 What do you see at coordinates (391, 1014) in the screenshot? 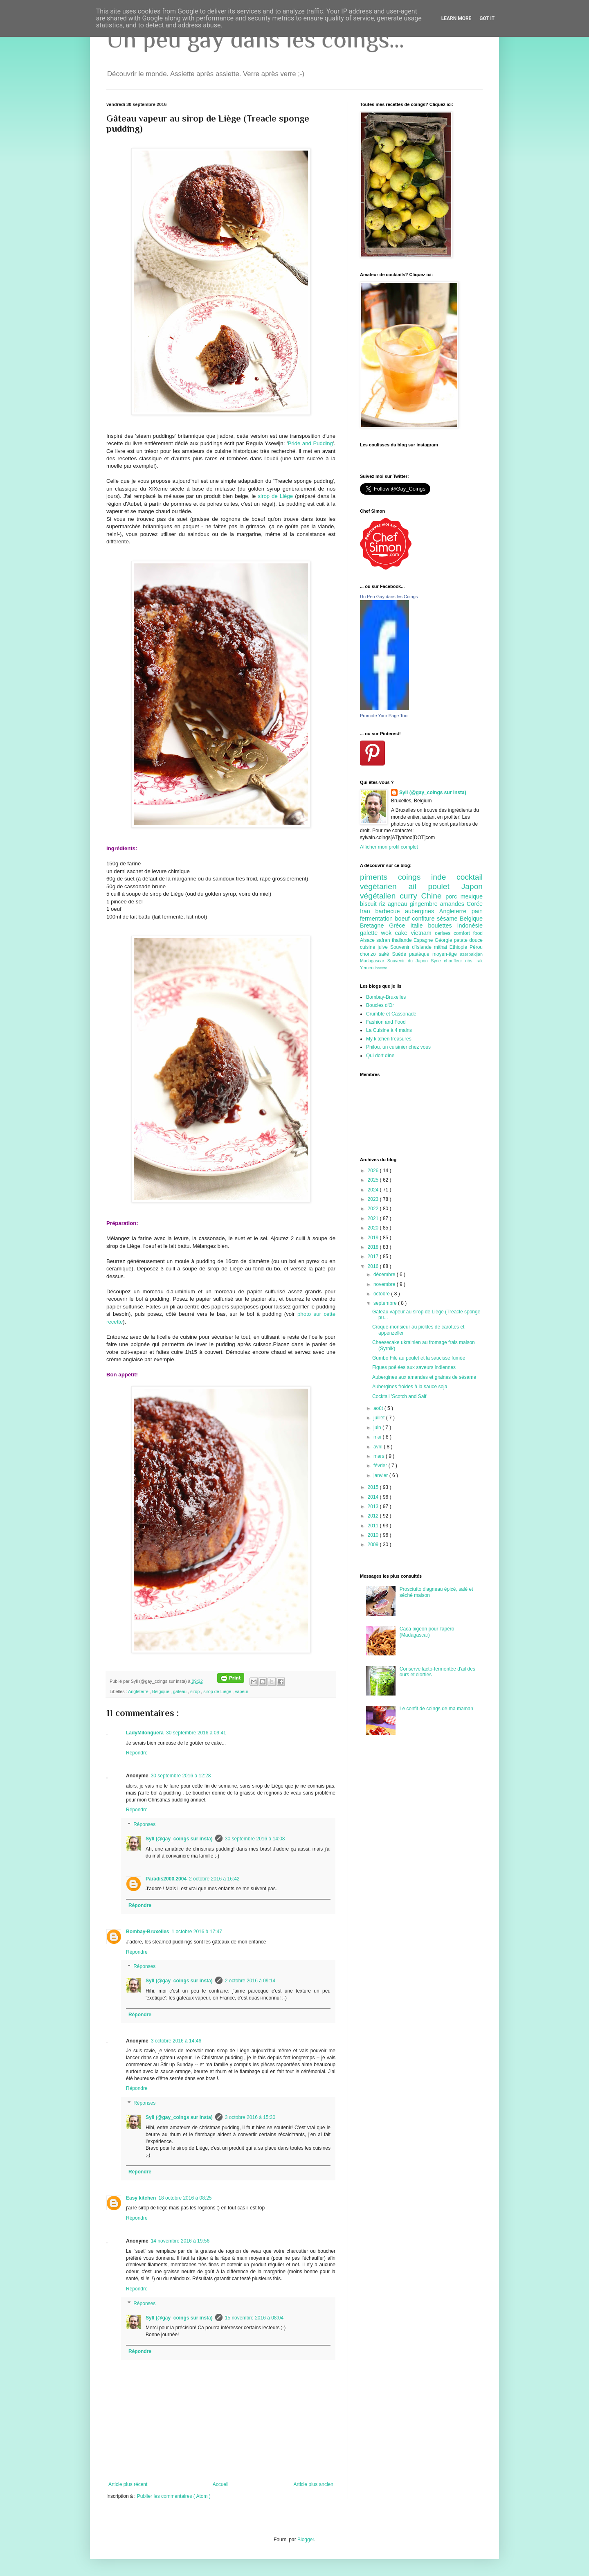
I see `Crumble et Cassonade` at bounding box center [391, 1014].